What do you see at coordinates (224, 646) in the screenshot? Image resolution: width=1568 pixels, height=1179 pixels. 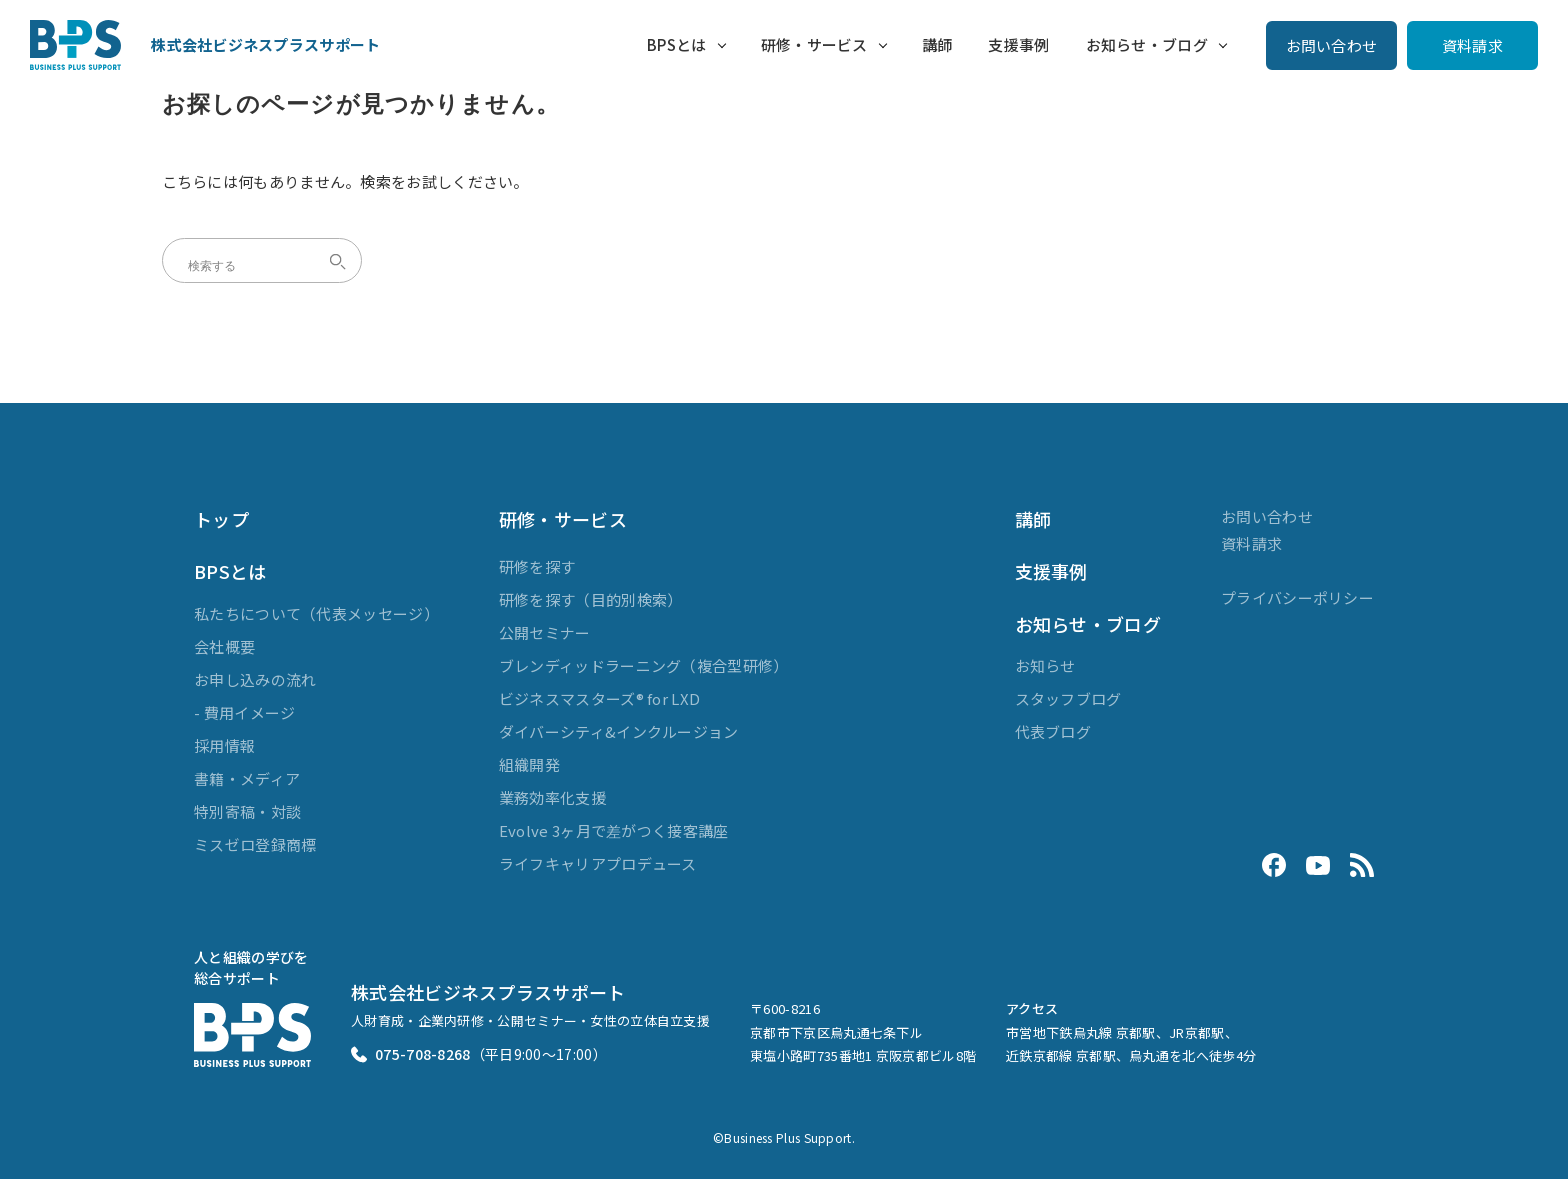 I see `会社概要` at bounding box center [224, 646].